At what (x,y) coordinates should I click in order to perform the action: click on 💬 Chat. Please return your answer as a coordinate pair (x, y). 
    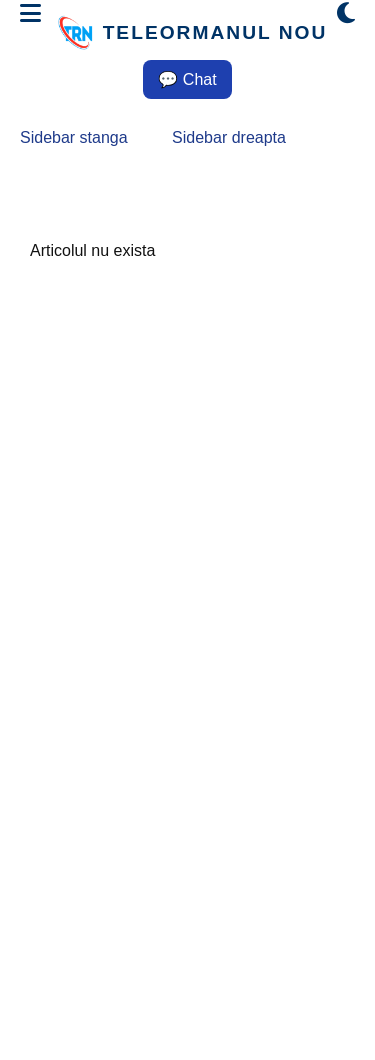
    Looking at the image, I should click on (187, 79).